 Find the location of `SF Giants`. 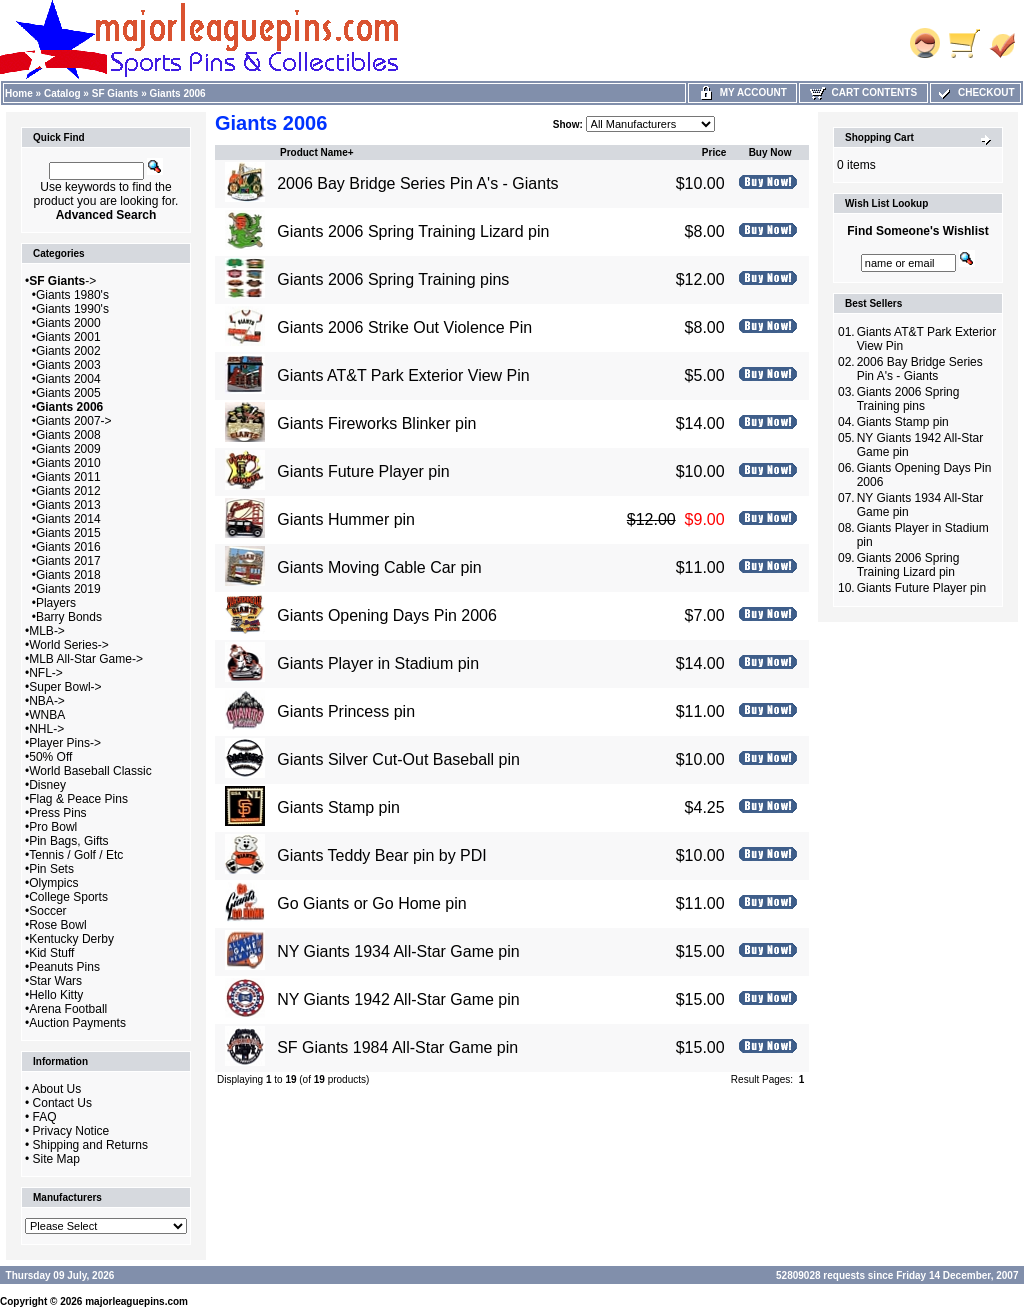

SF Giants is located at coordinates (115, 93).